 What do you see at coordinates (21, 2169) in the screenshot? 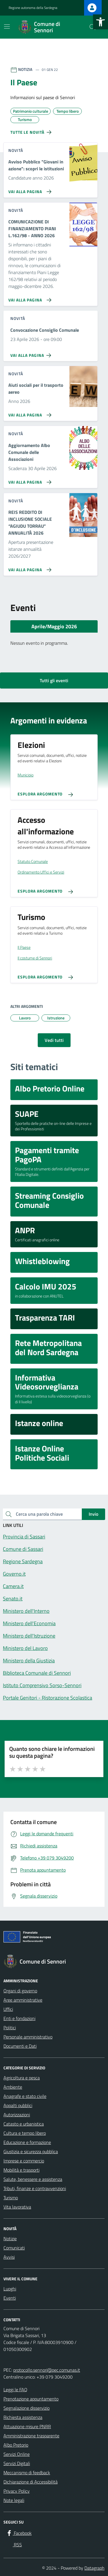
I see `Mobilità e trasporti` at bounding box center [21, 2169].